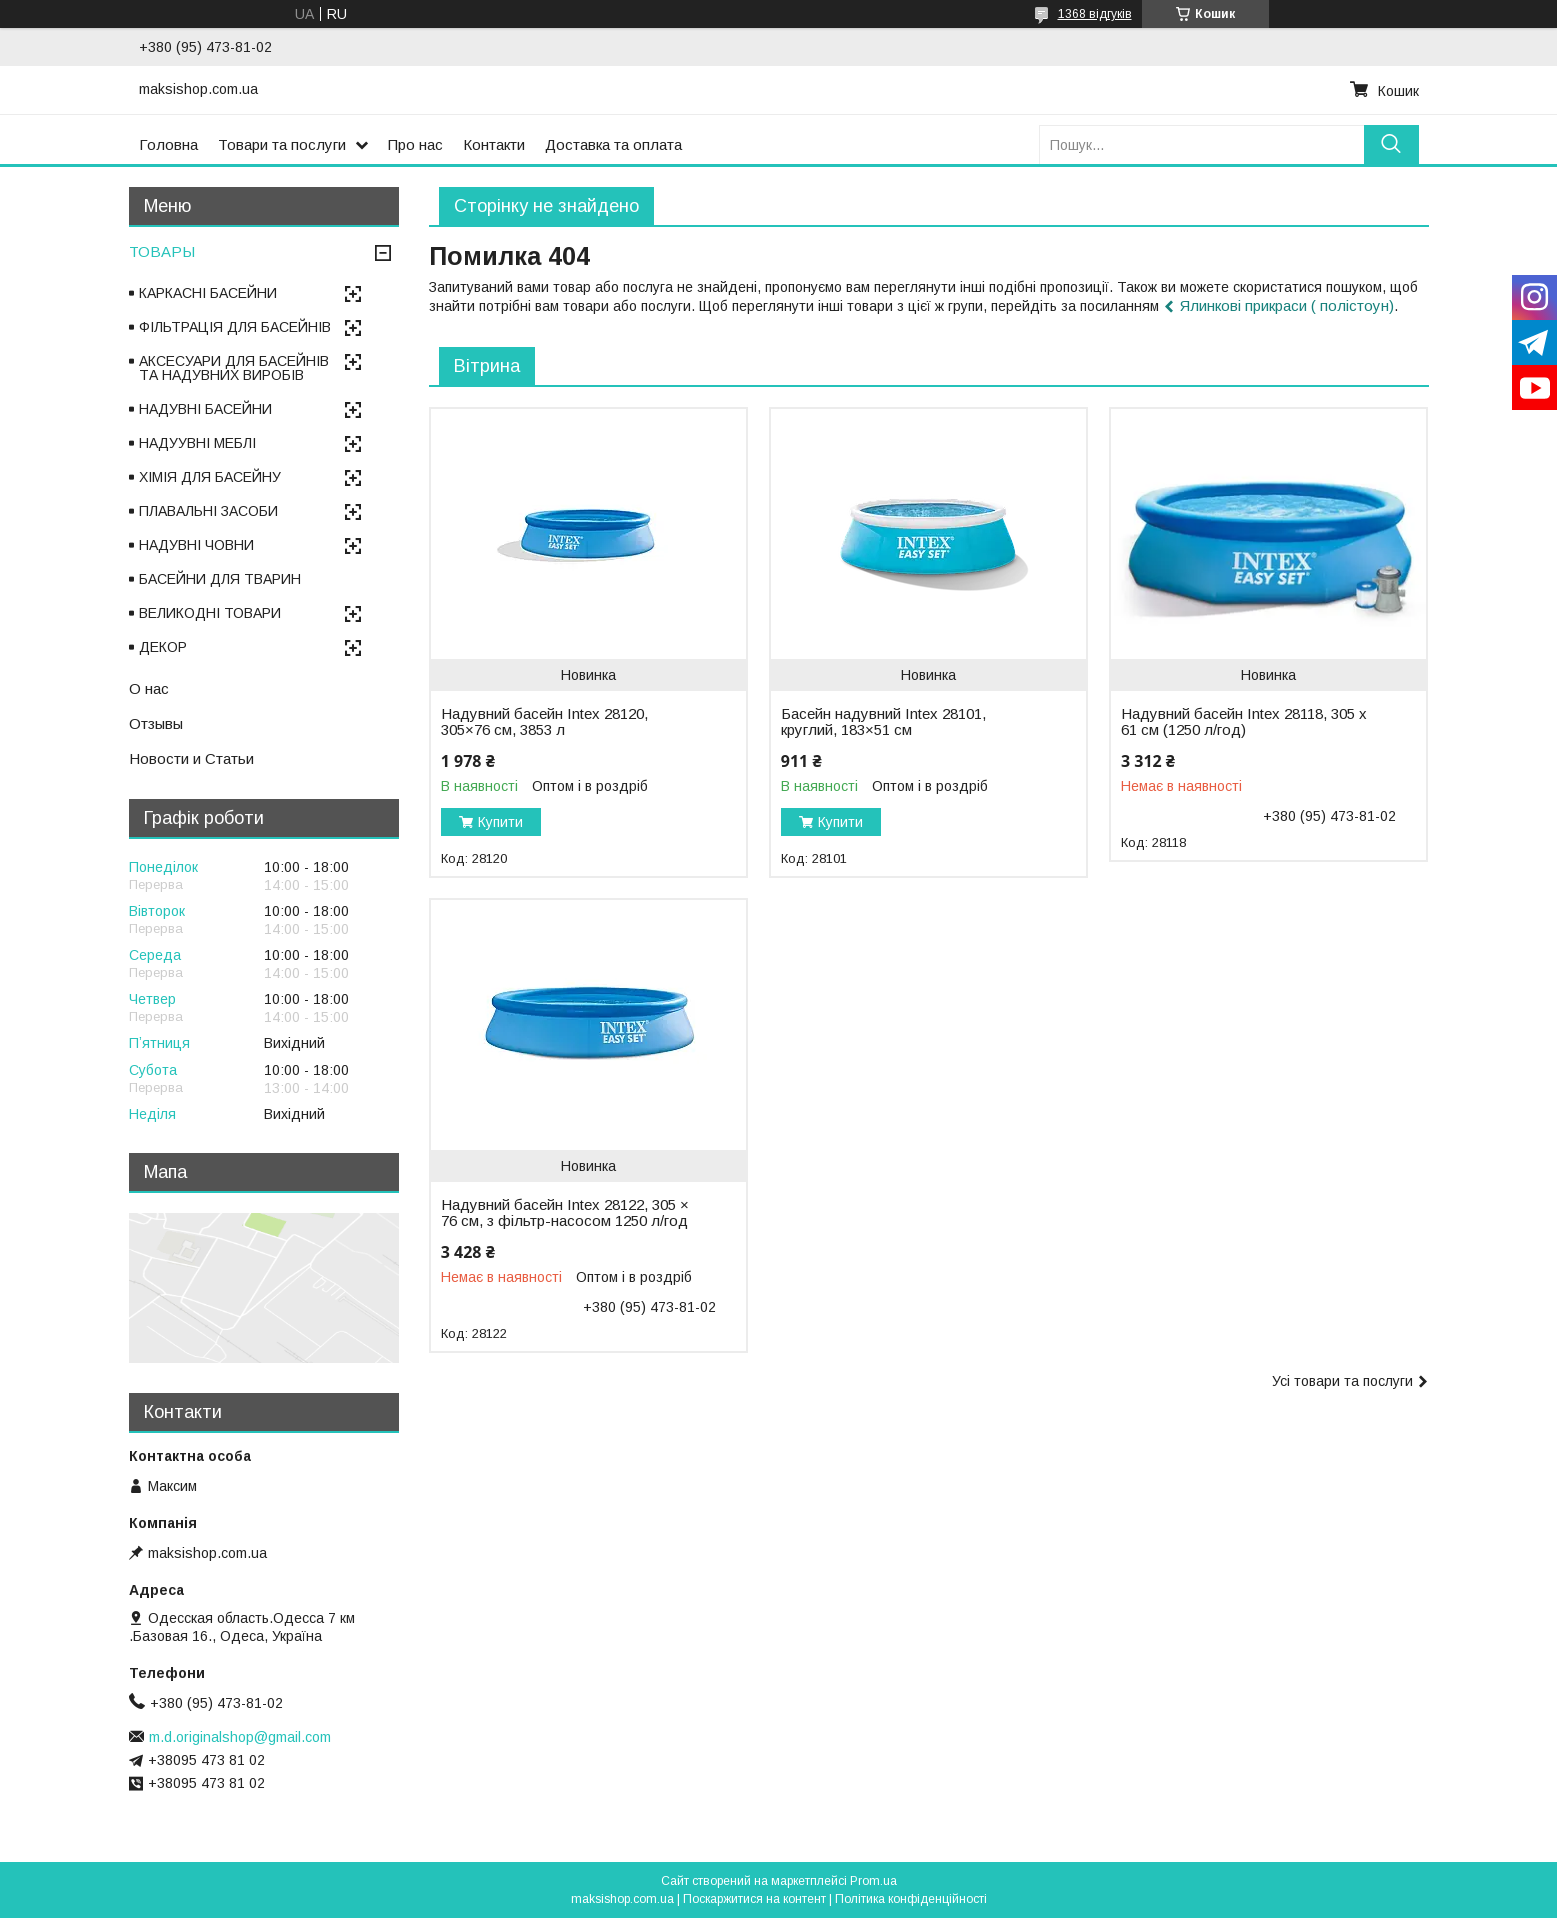 The height and width of the screenshot is (1918, 1557). I want to click on Отзывы, so click(156, 723).